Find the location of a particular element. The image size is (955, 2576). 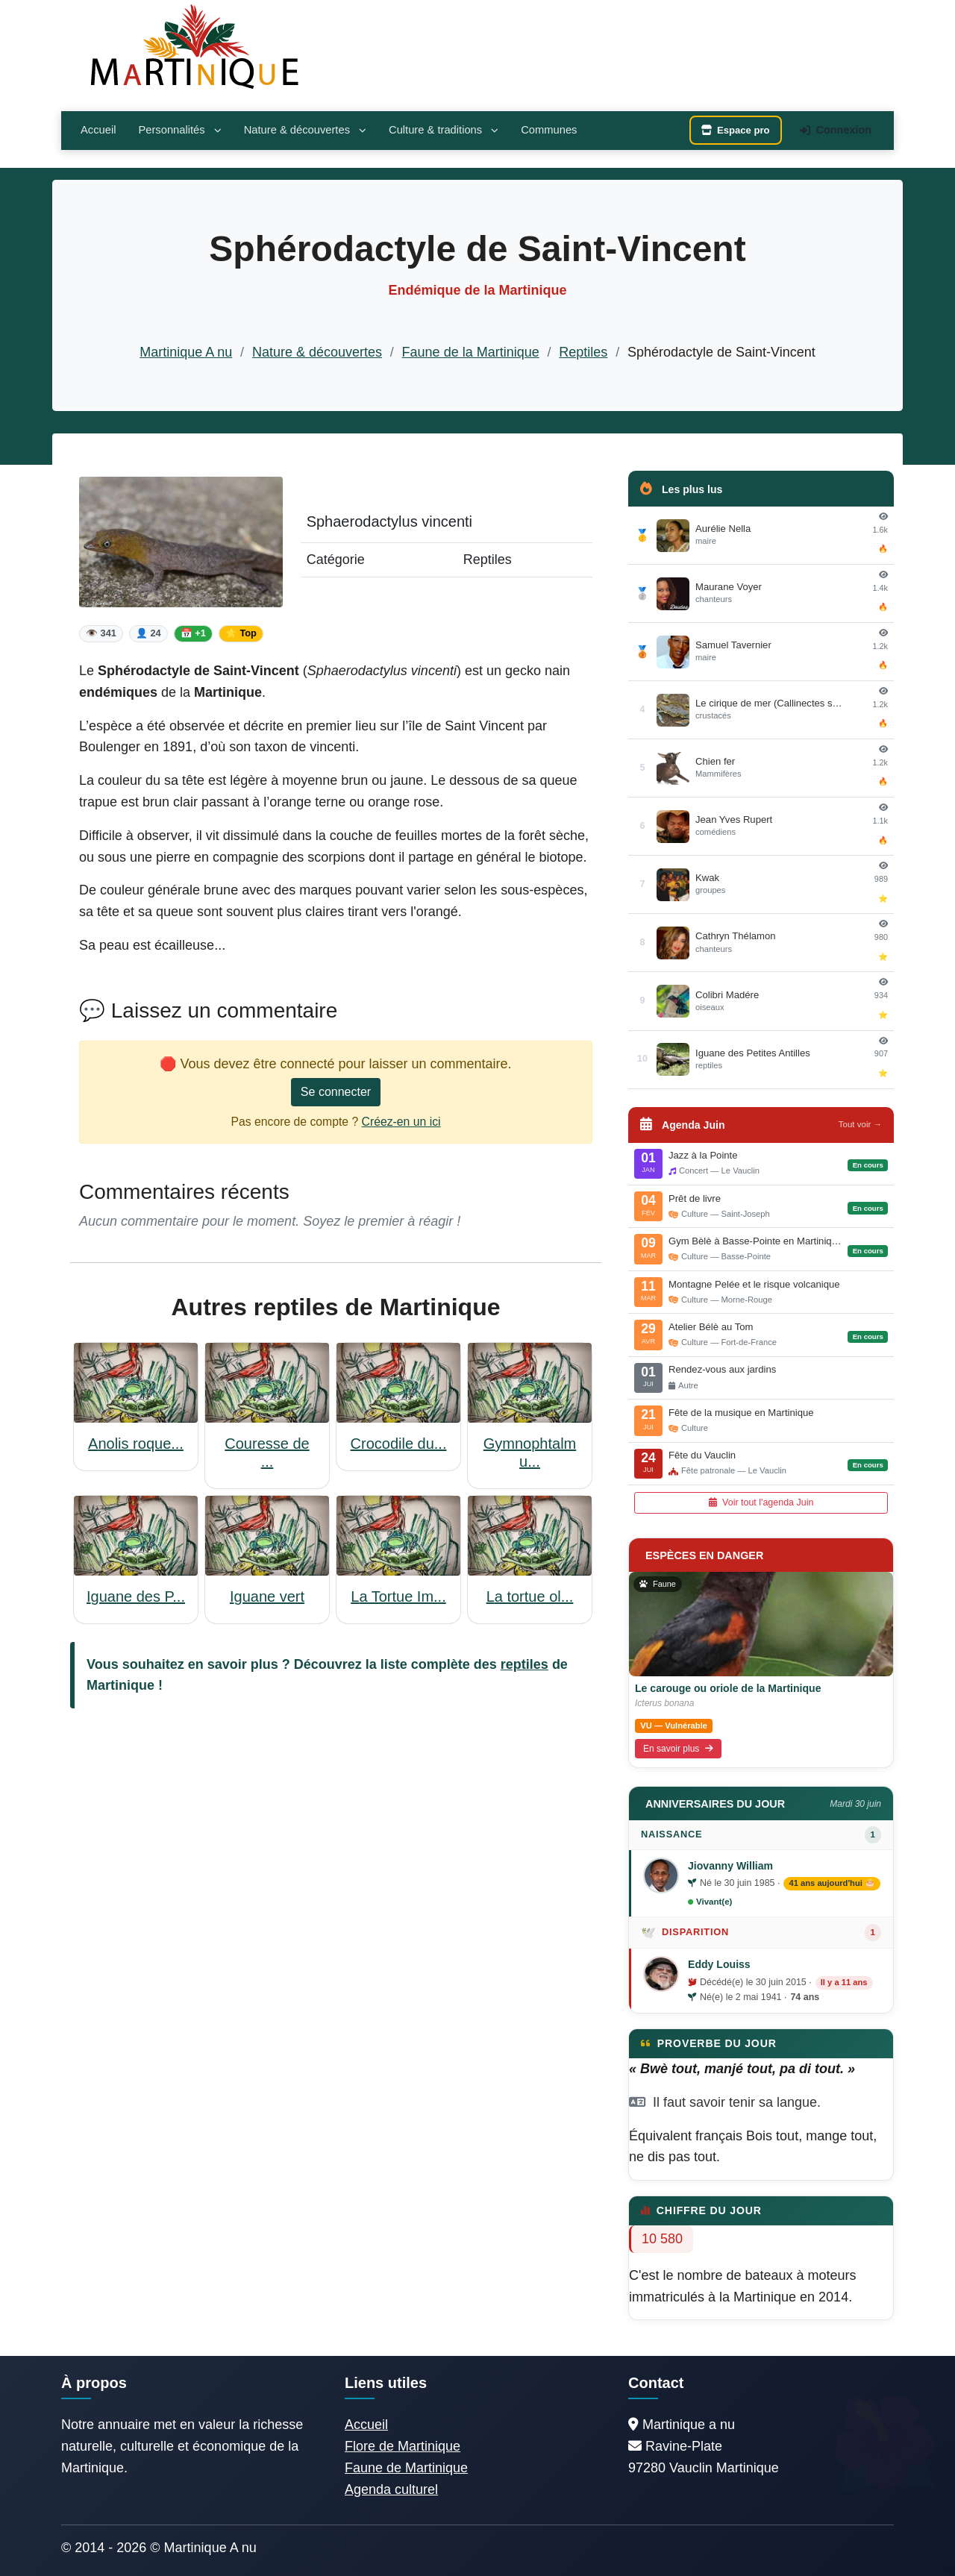

Nature & découvertes is located at coordinates (305, 130).